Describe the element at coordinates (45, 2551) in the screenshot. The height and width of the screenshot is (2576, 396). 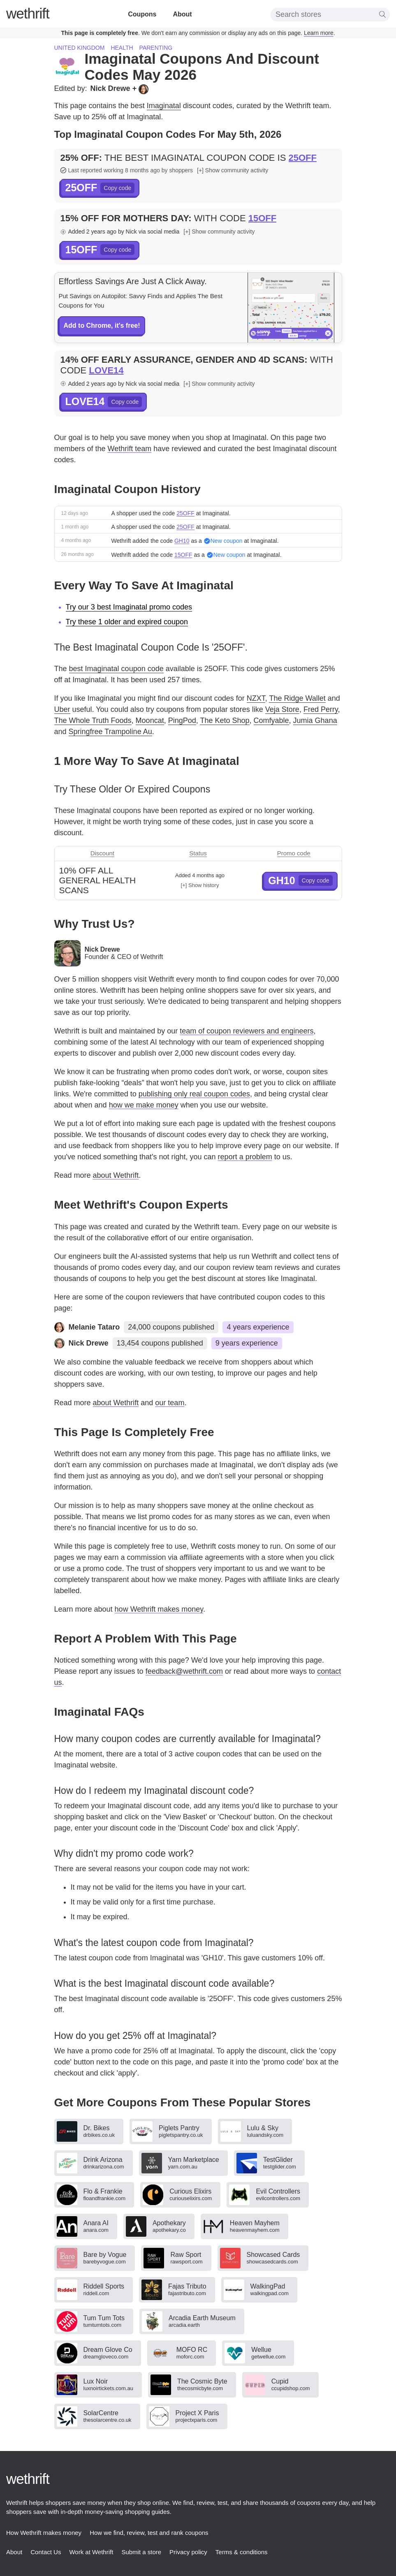
I see `Contact Us` at that location.